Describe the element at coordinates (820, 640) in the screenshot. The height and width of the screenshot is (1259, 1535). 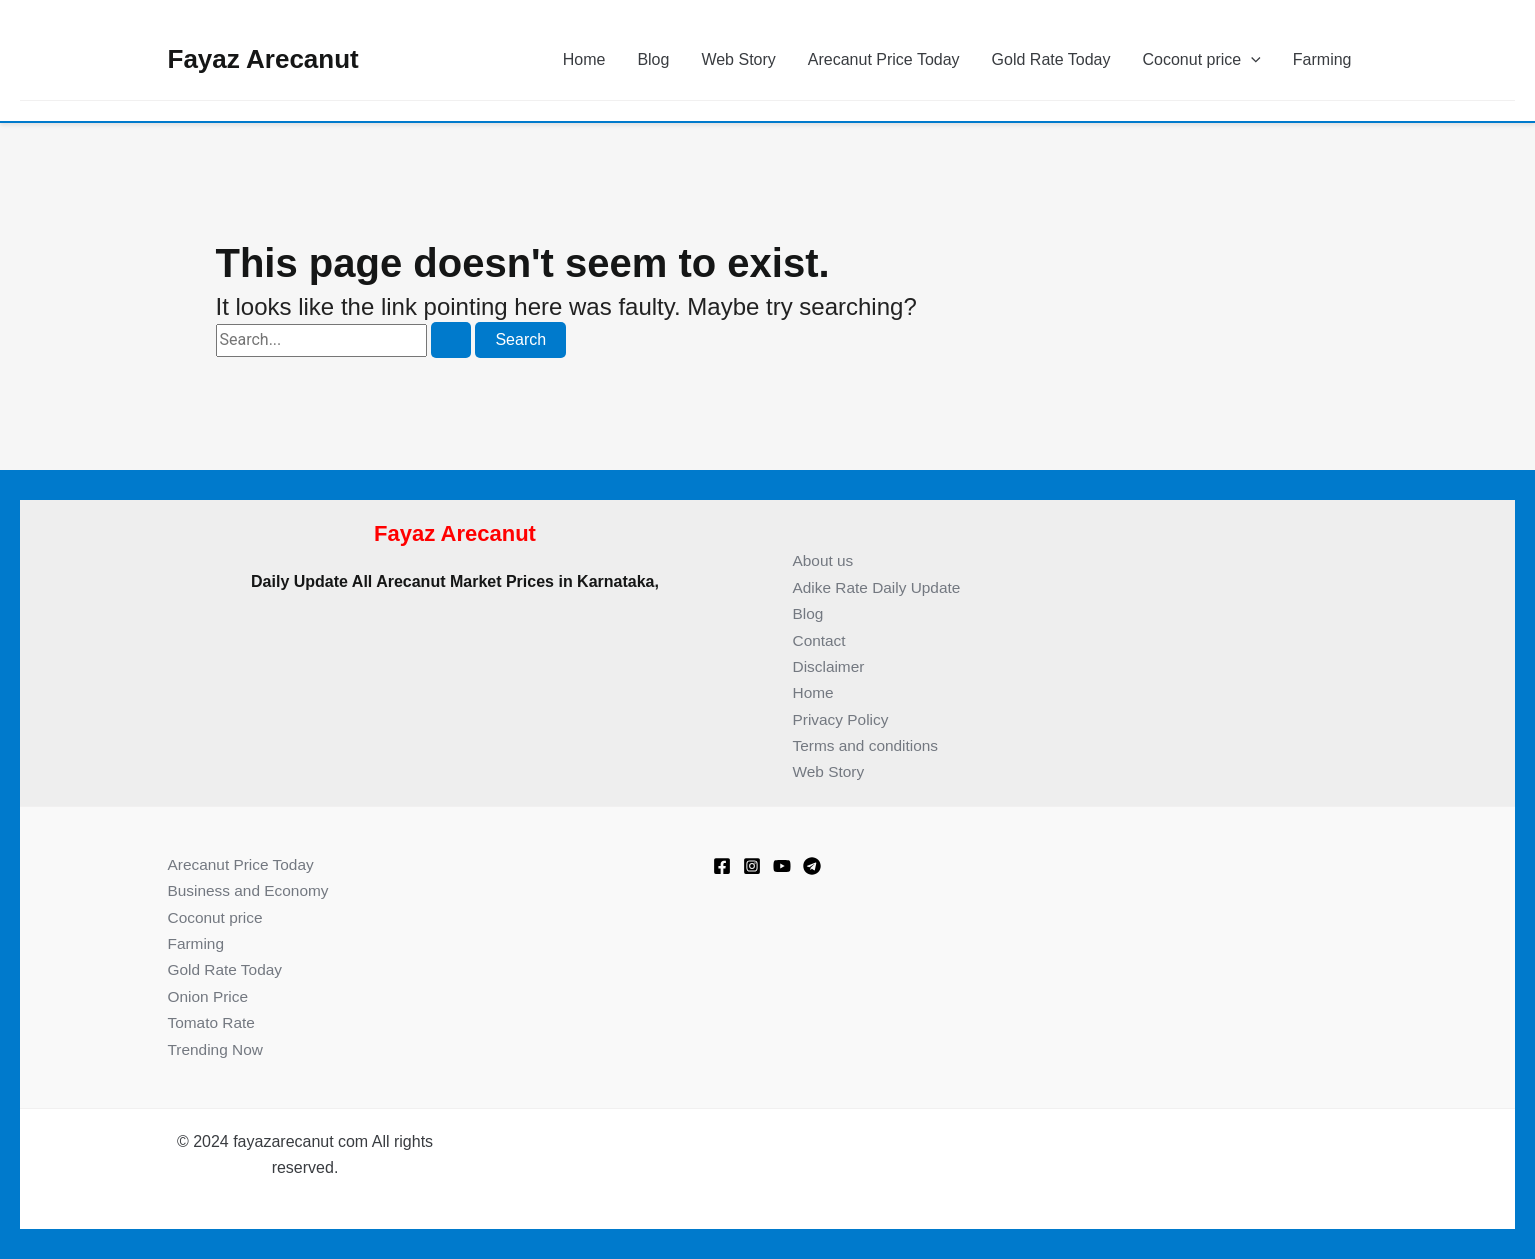
I see `Contact` at that location.